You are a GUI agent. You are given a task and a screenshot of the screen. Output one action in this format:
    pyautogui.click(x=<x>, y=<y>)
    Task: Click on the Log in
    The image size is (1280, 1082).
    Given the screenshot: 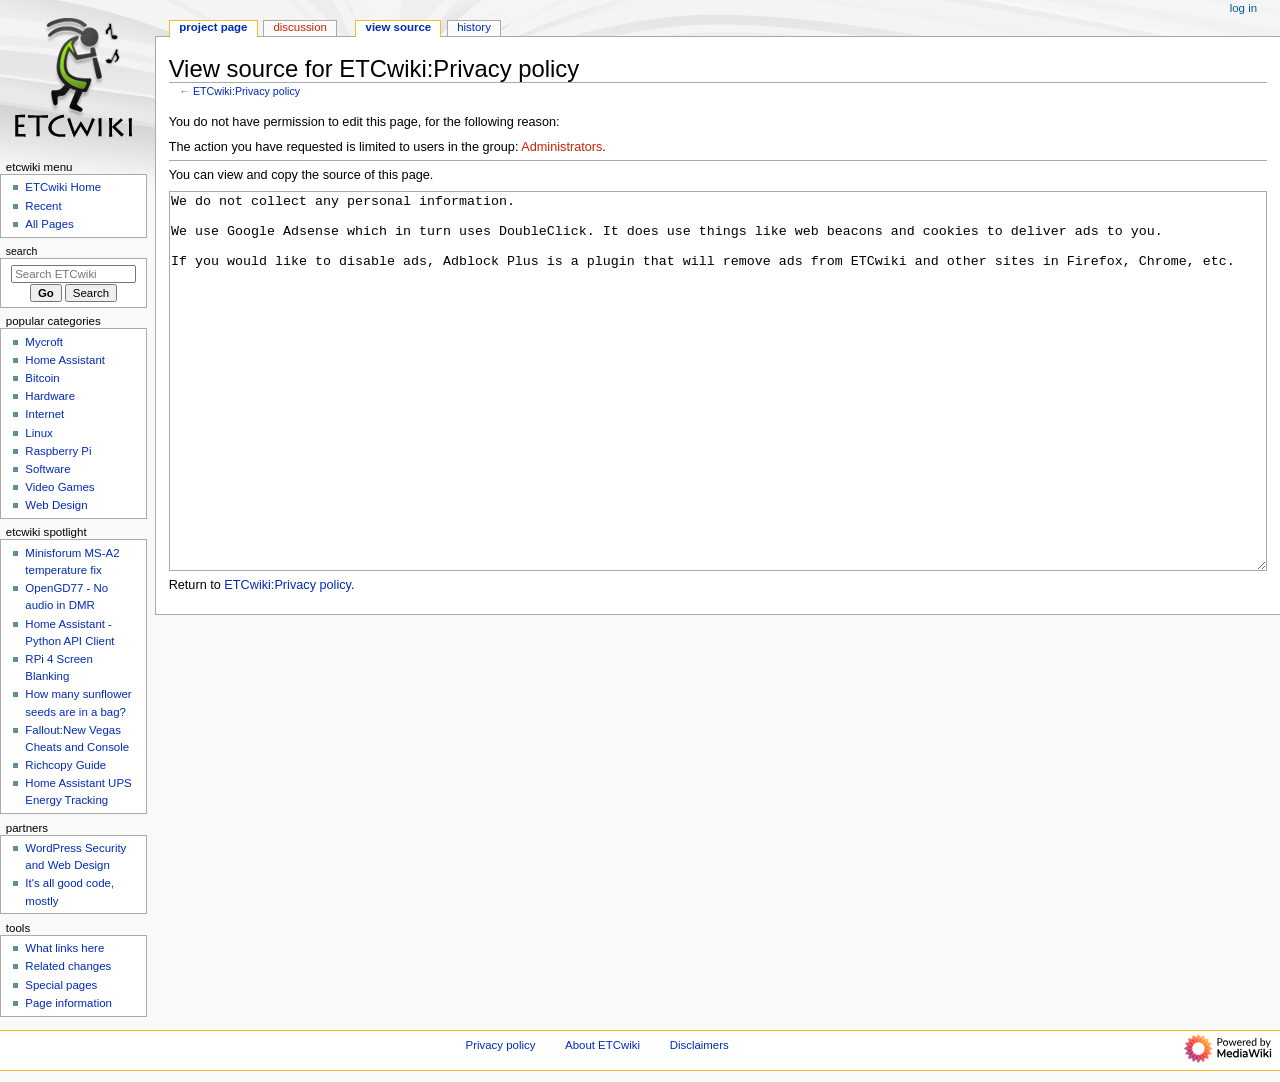 What is the action you would take?
    pyautogui.click(x=1243, y=8)
    